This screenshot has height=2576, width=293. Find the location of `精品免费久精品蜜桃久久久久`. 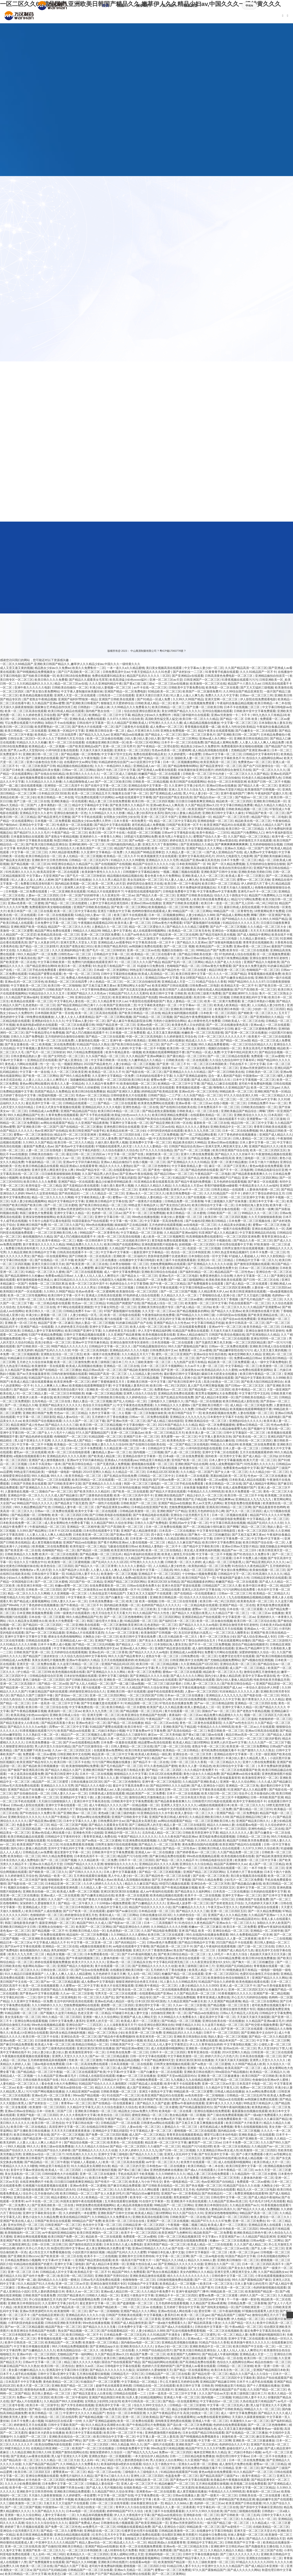

精品免费久精品蜜桃久久久久 is located at coordinates (222, 1715).